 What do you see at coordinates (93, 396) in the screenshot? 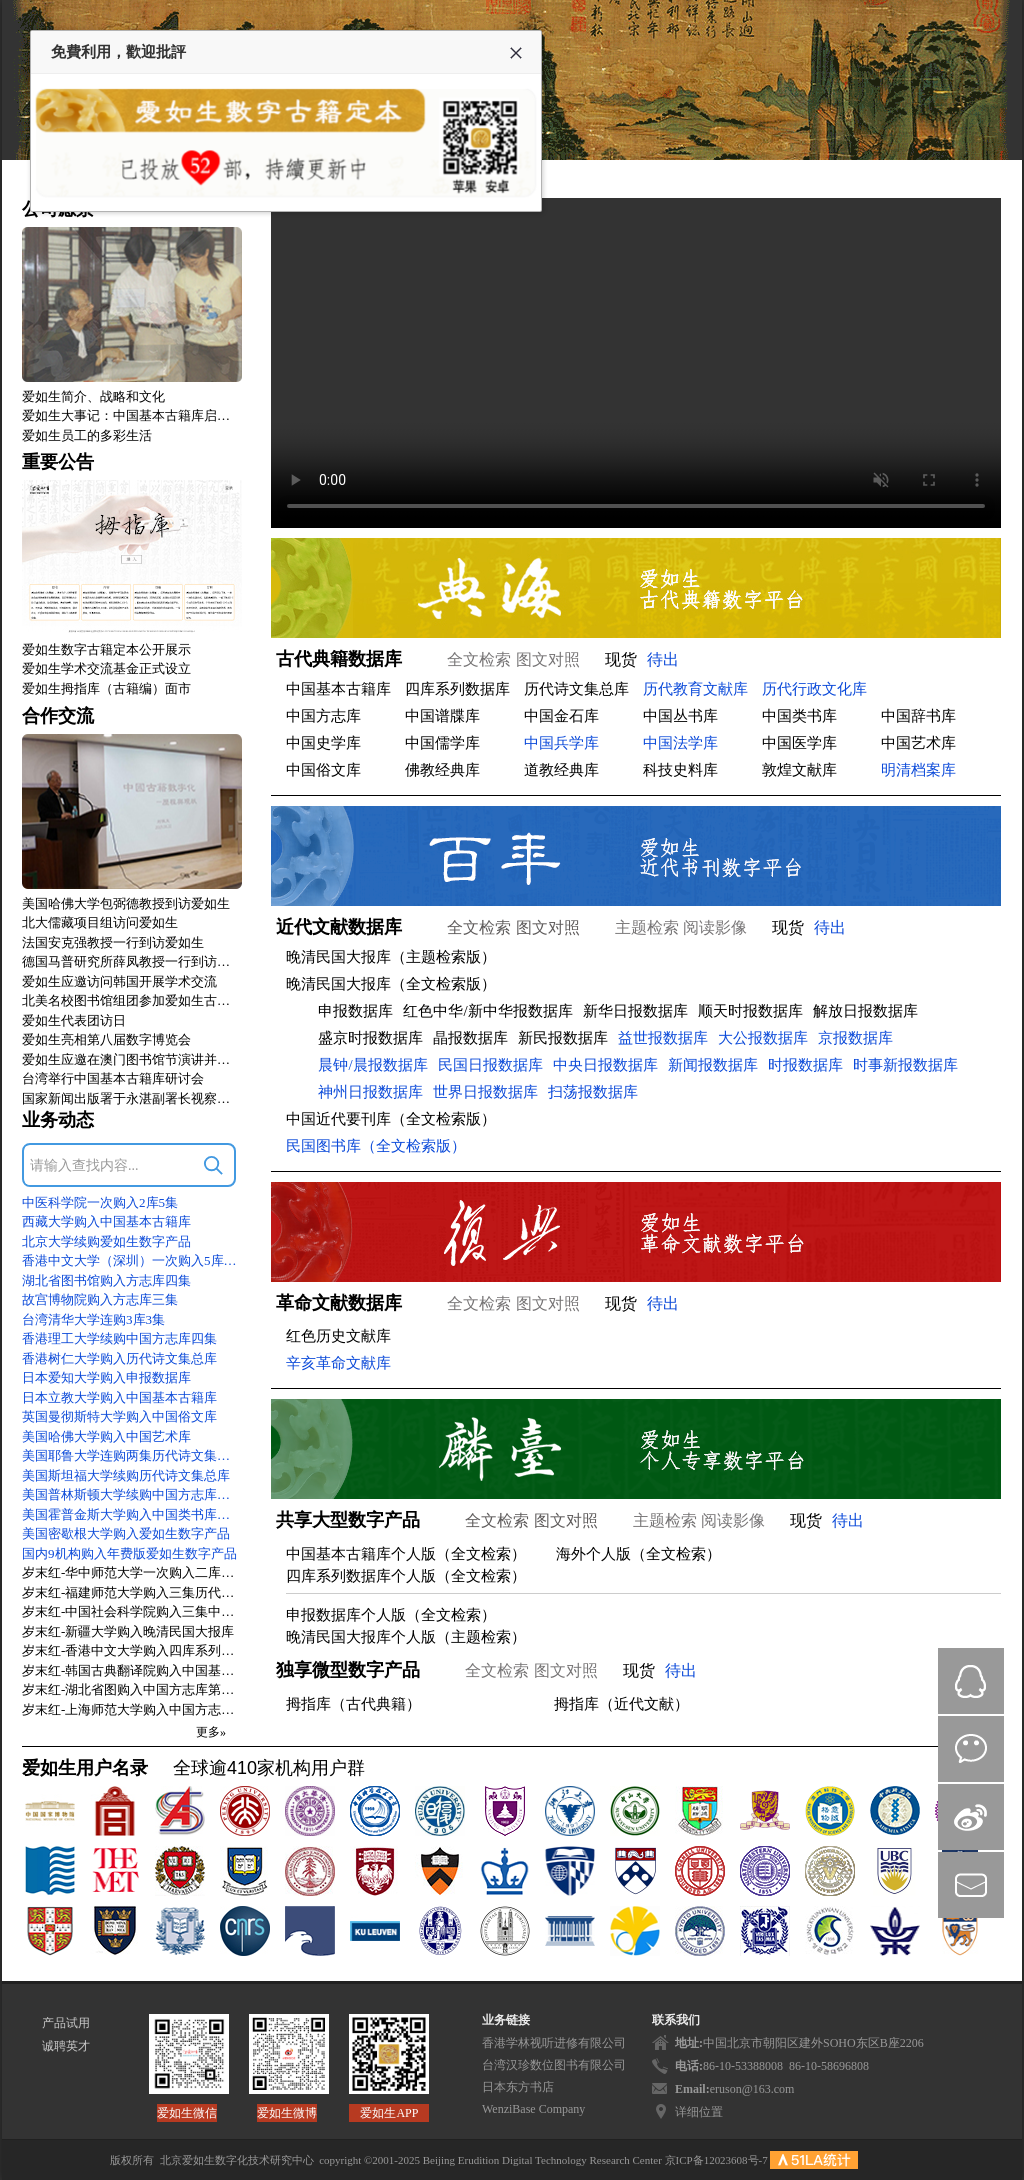
I see `爱如生简介、战略和文化` at bounding box center [93, 396].